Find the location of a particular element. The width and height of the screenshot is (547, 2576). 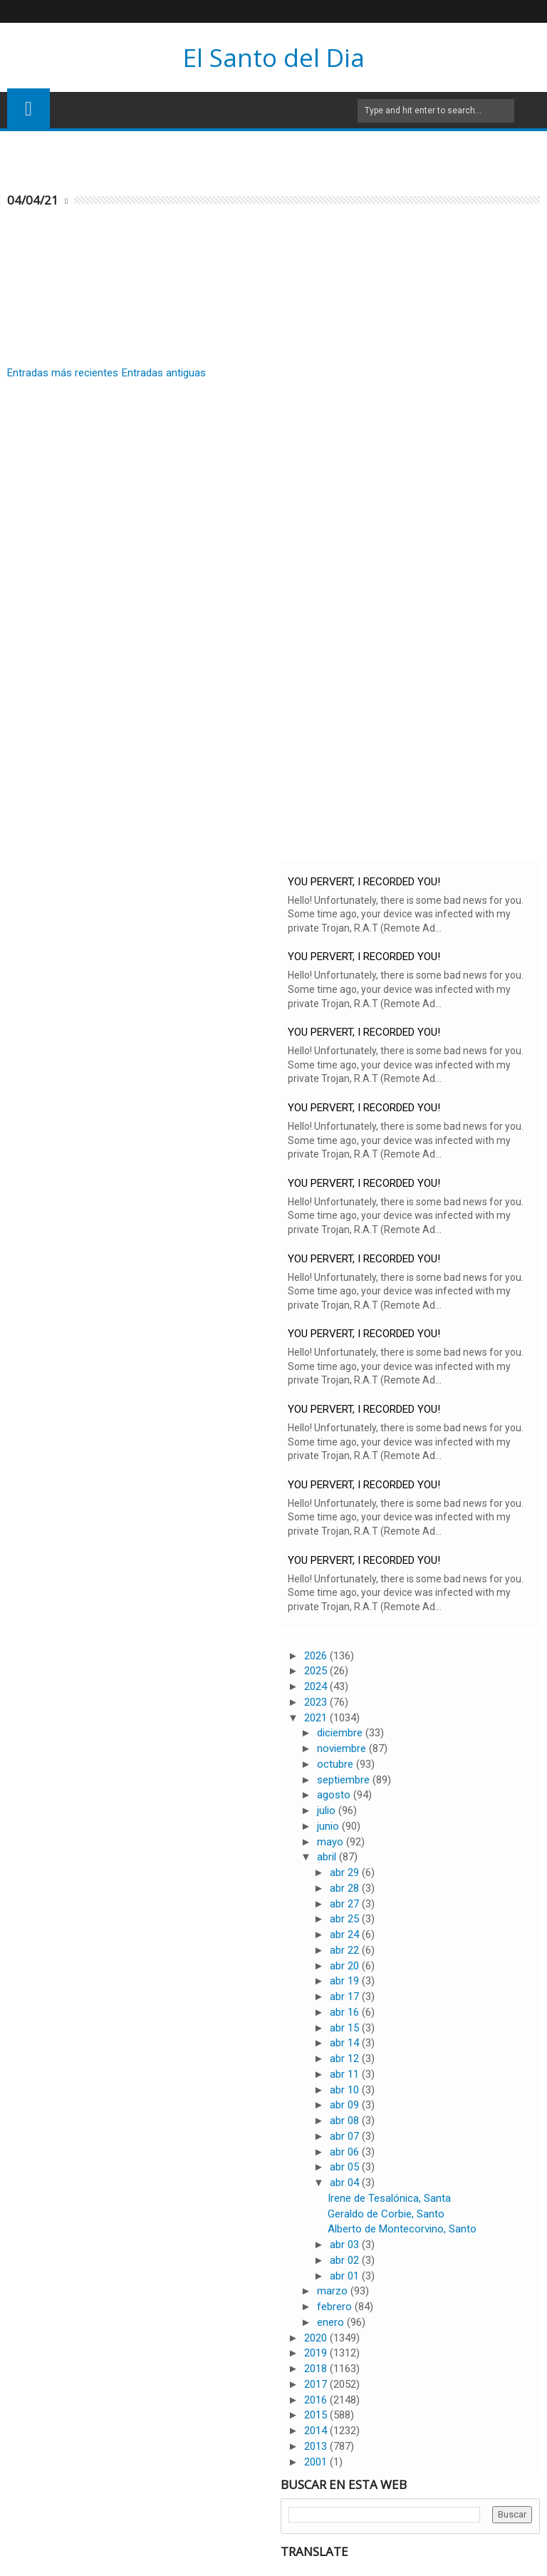

Entradas más recientes is located at coordinates (62, 372).